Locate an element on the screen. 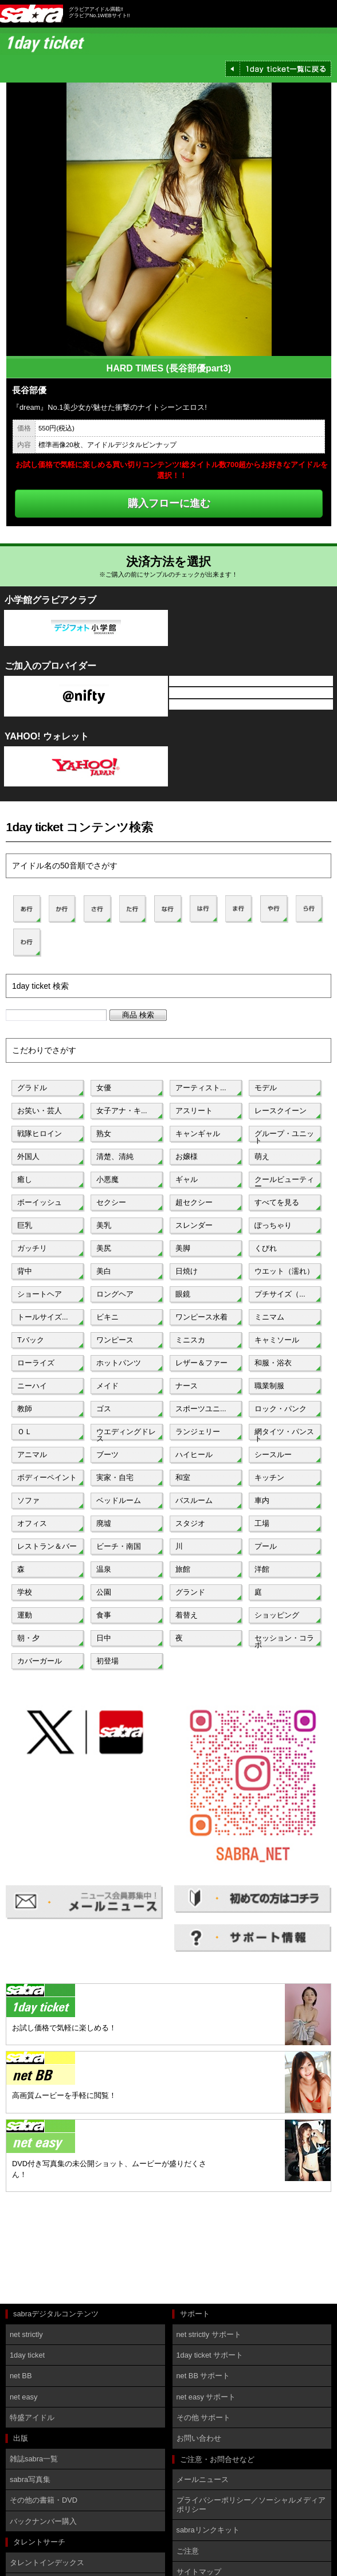 The image size is (337, 2576). ボディーペイント is located at coordinates (47, 1477).